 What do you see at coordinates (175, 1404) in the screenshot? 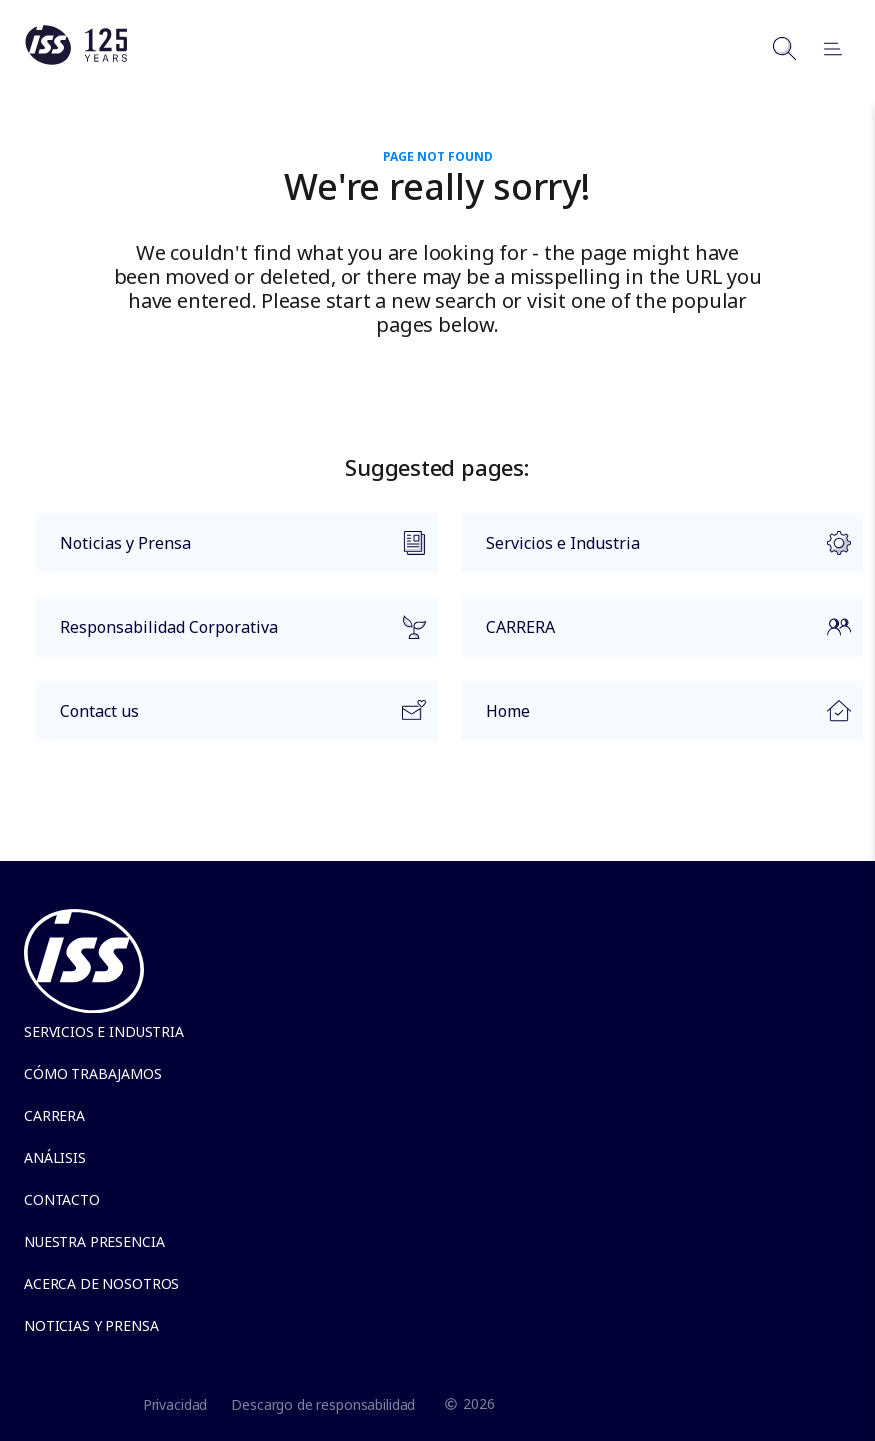
I see `Privacidad` at bounding box center [175, 1404].